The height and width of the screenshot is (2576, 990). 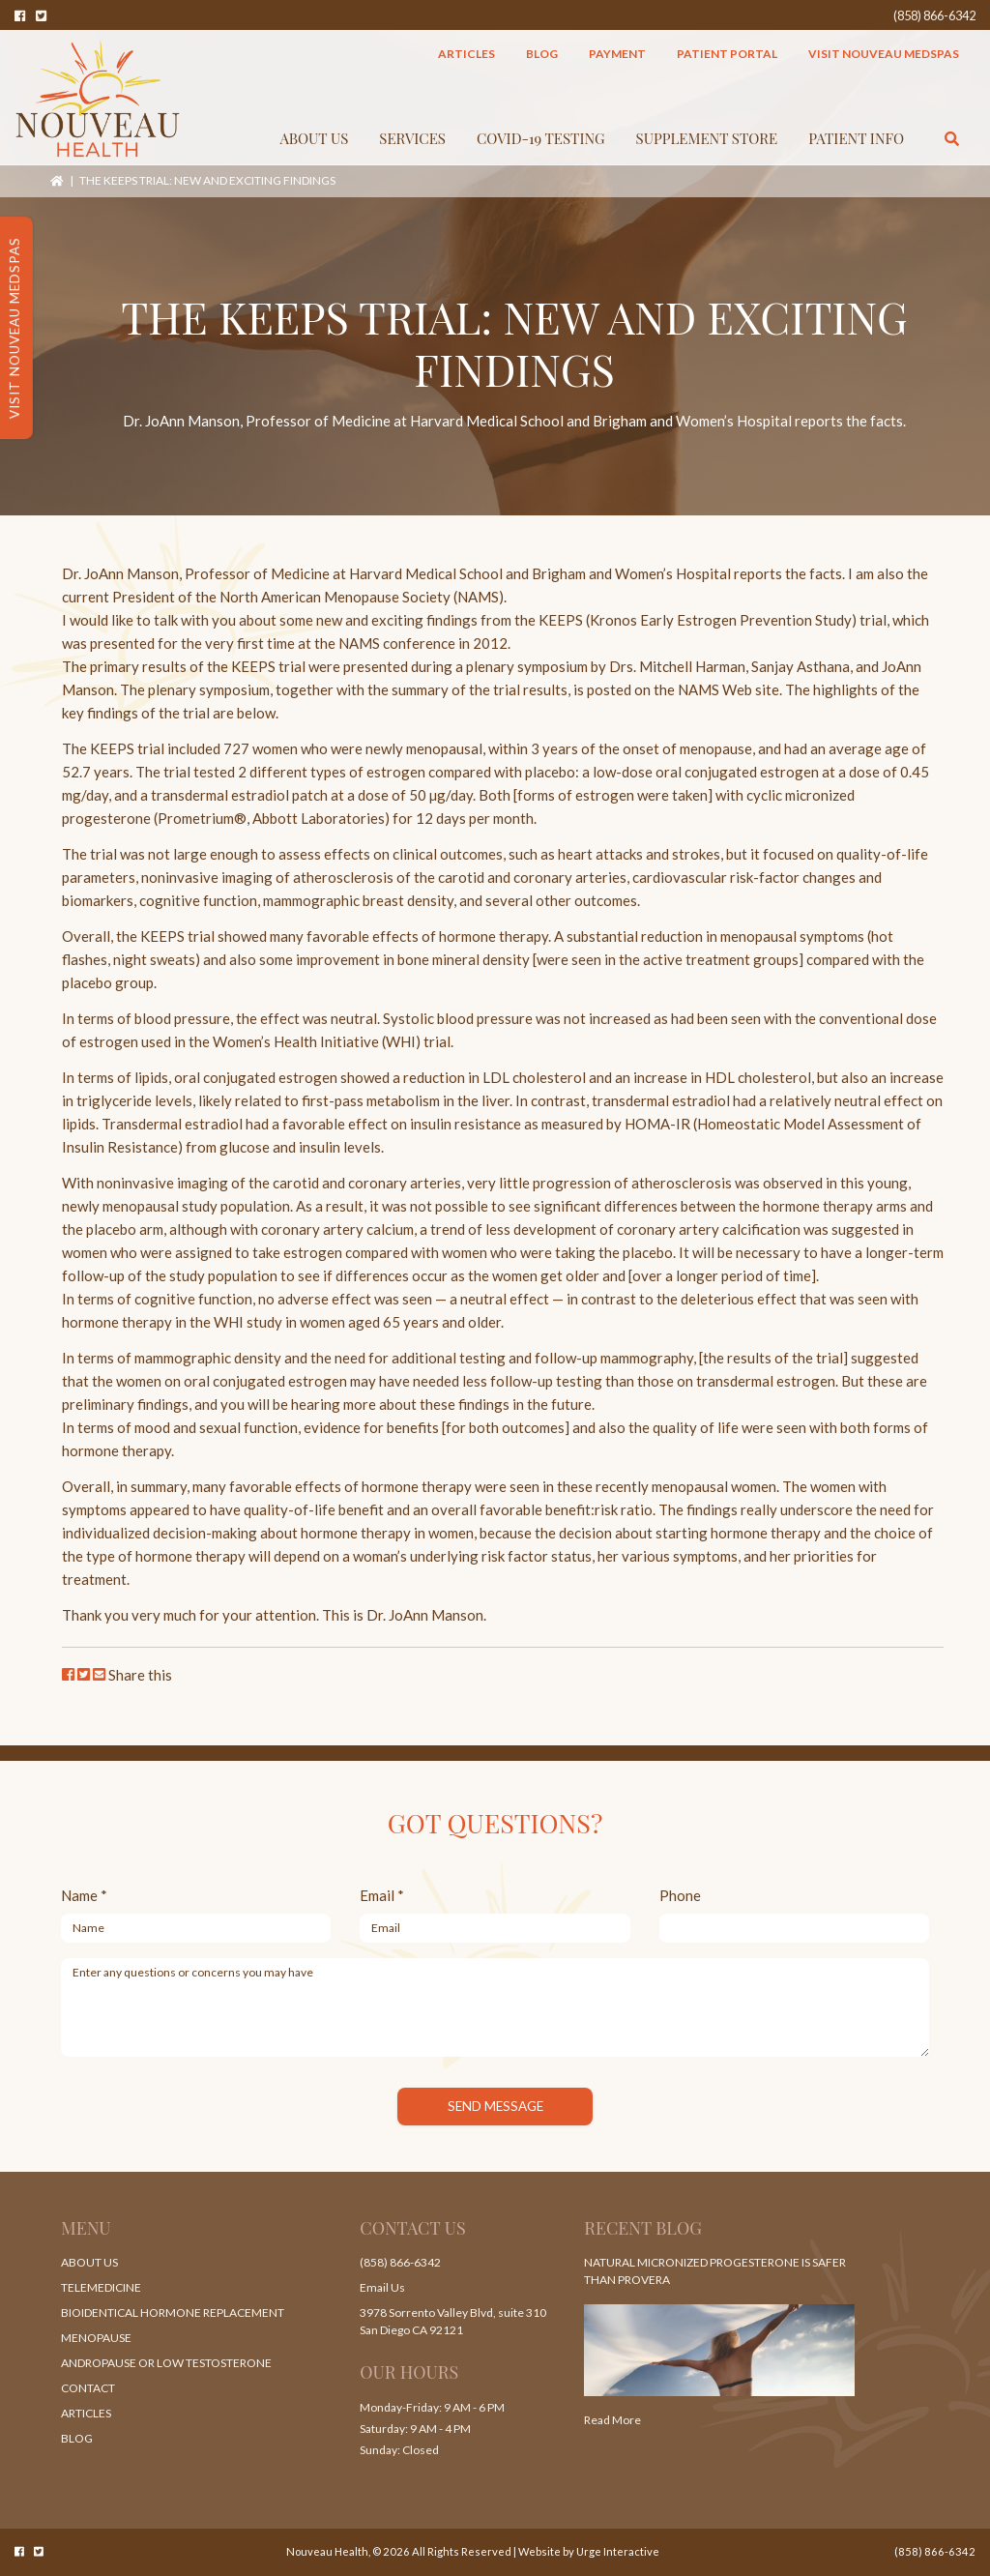 I want to click on Urge Interactive, so click(x=617, y=2551).